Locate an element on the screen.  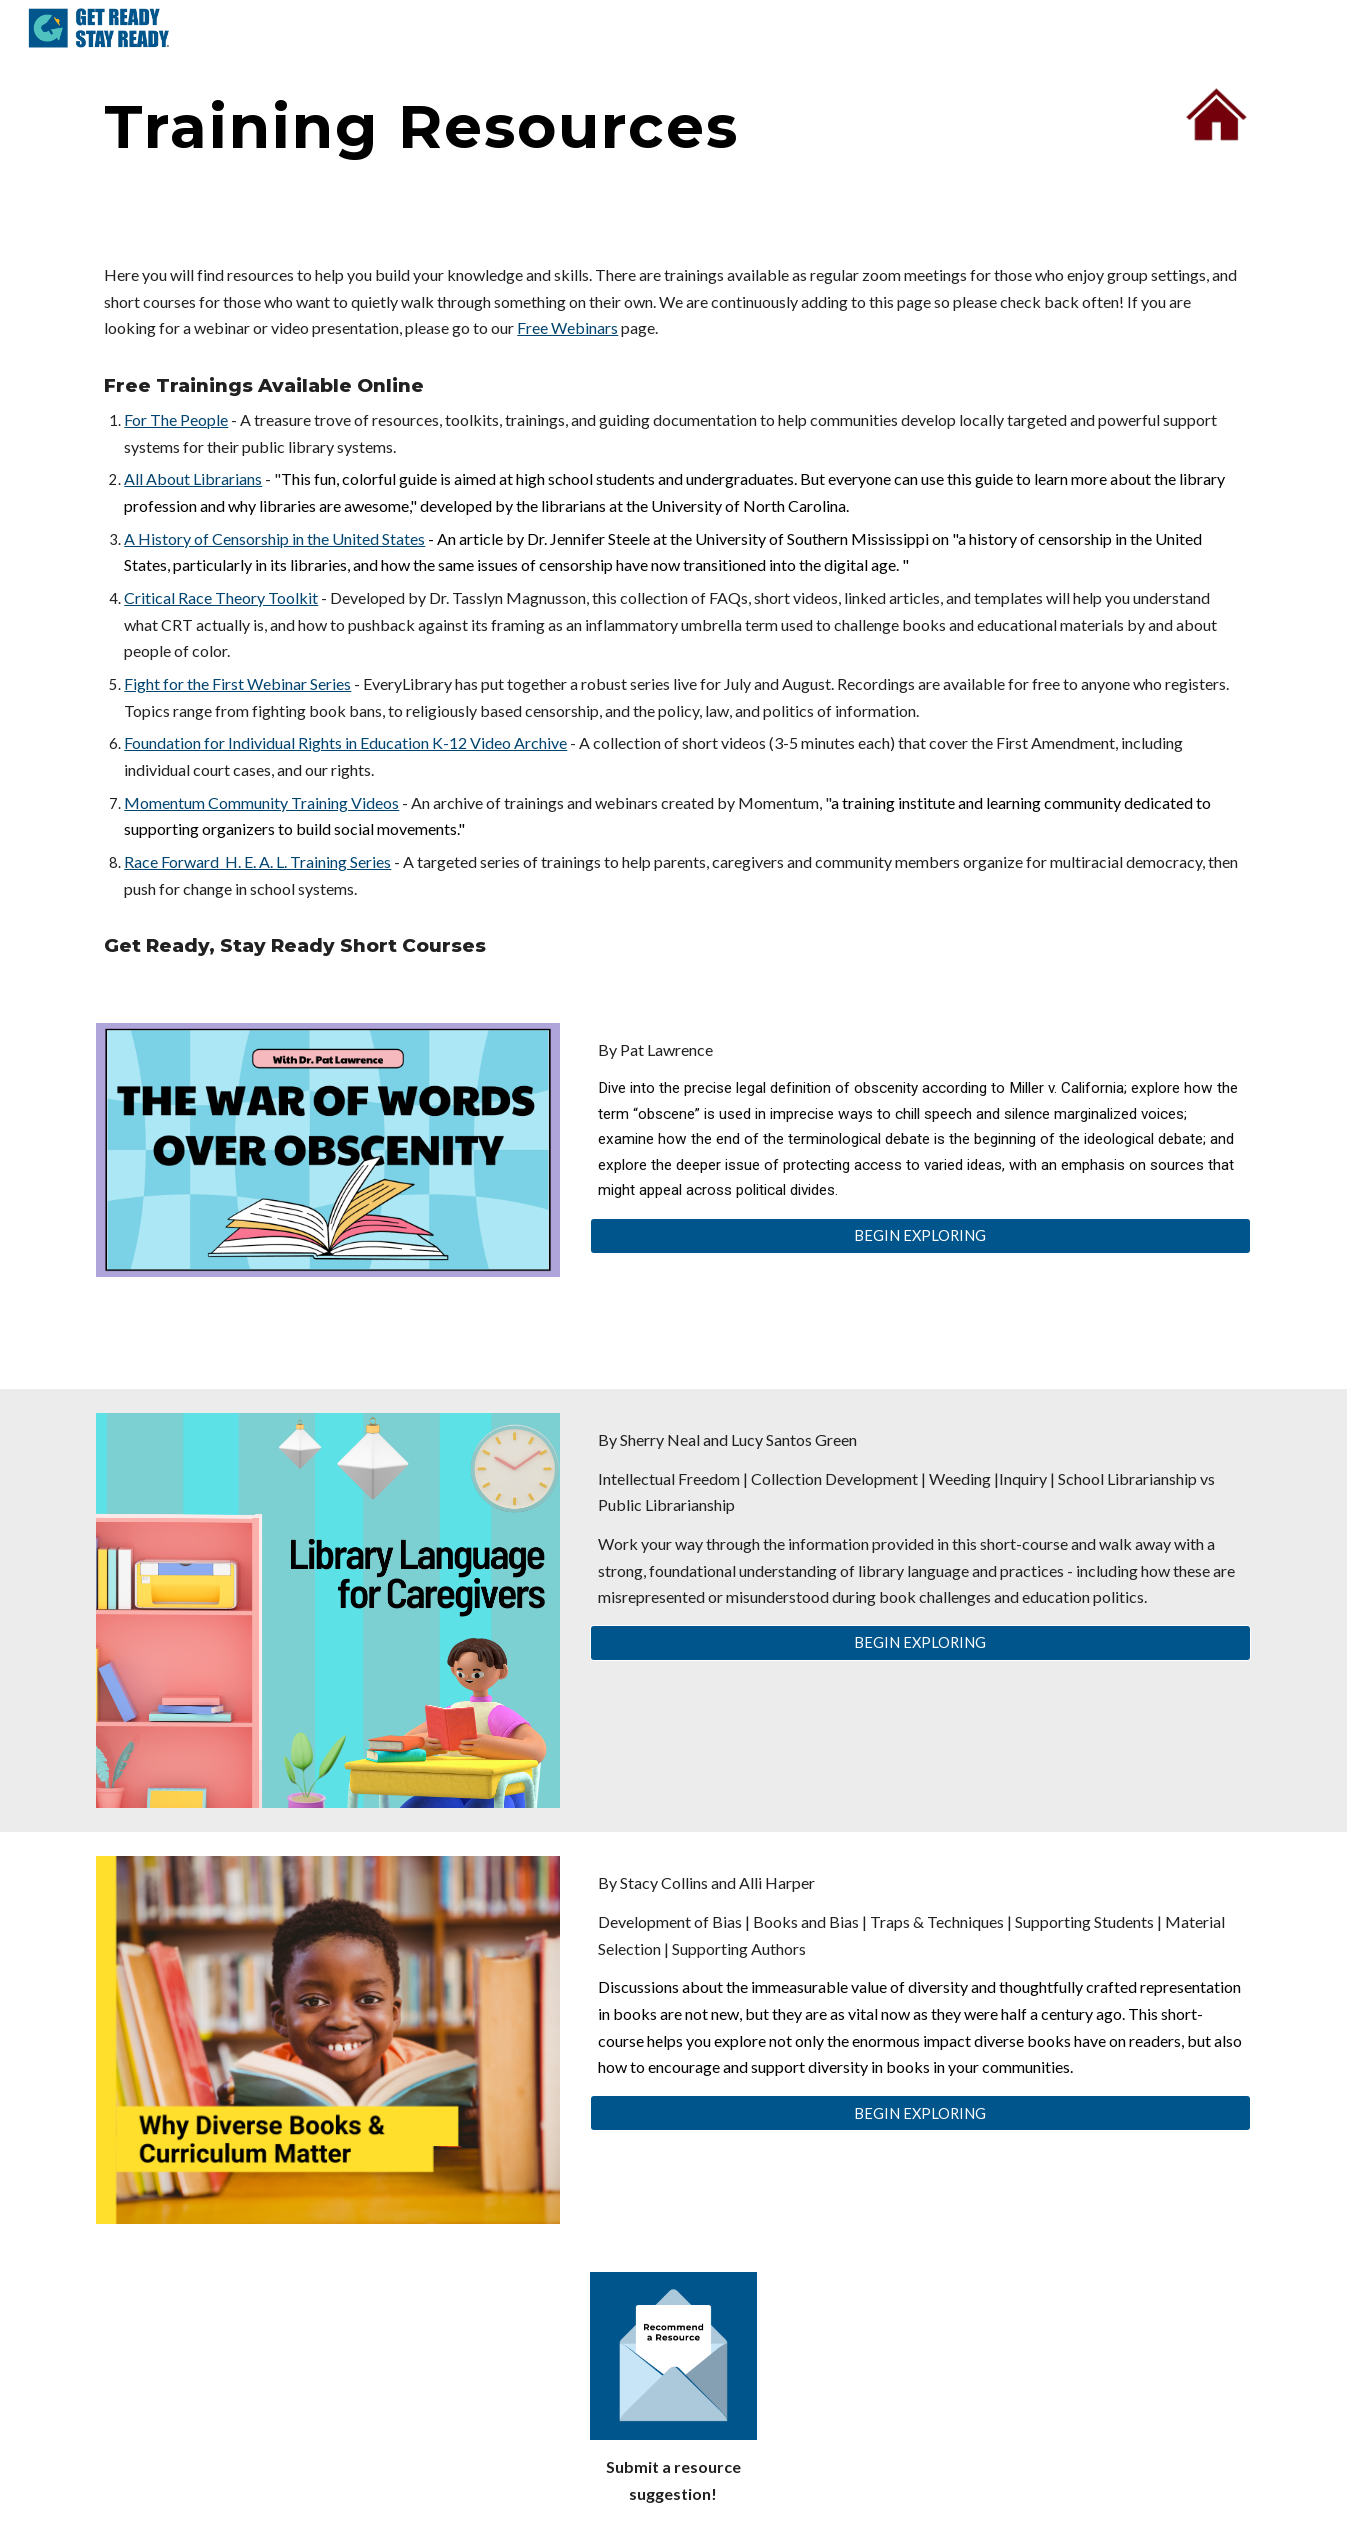
[BEGIN EXPLORING] is located at coordinates (920, 1236).